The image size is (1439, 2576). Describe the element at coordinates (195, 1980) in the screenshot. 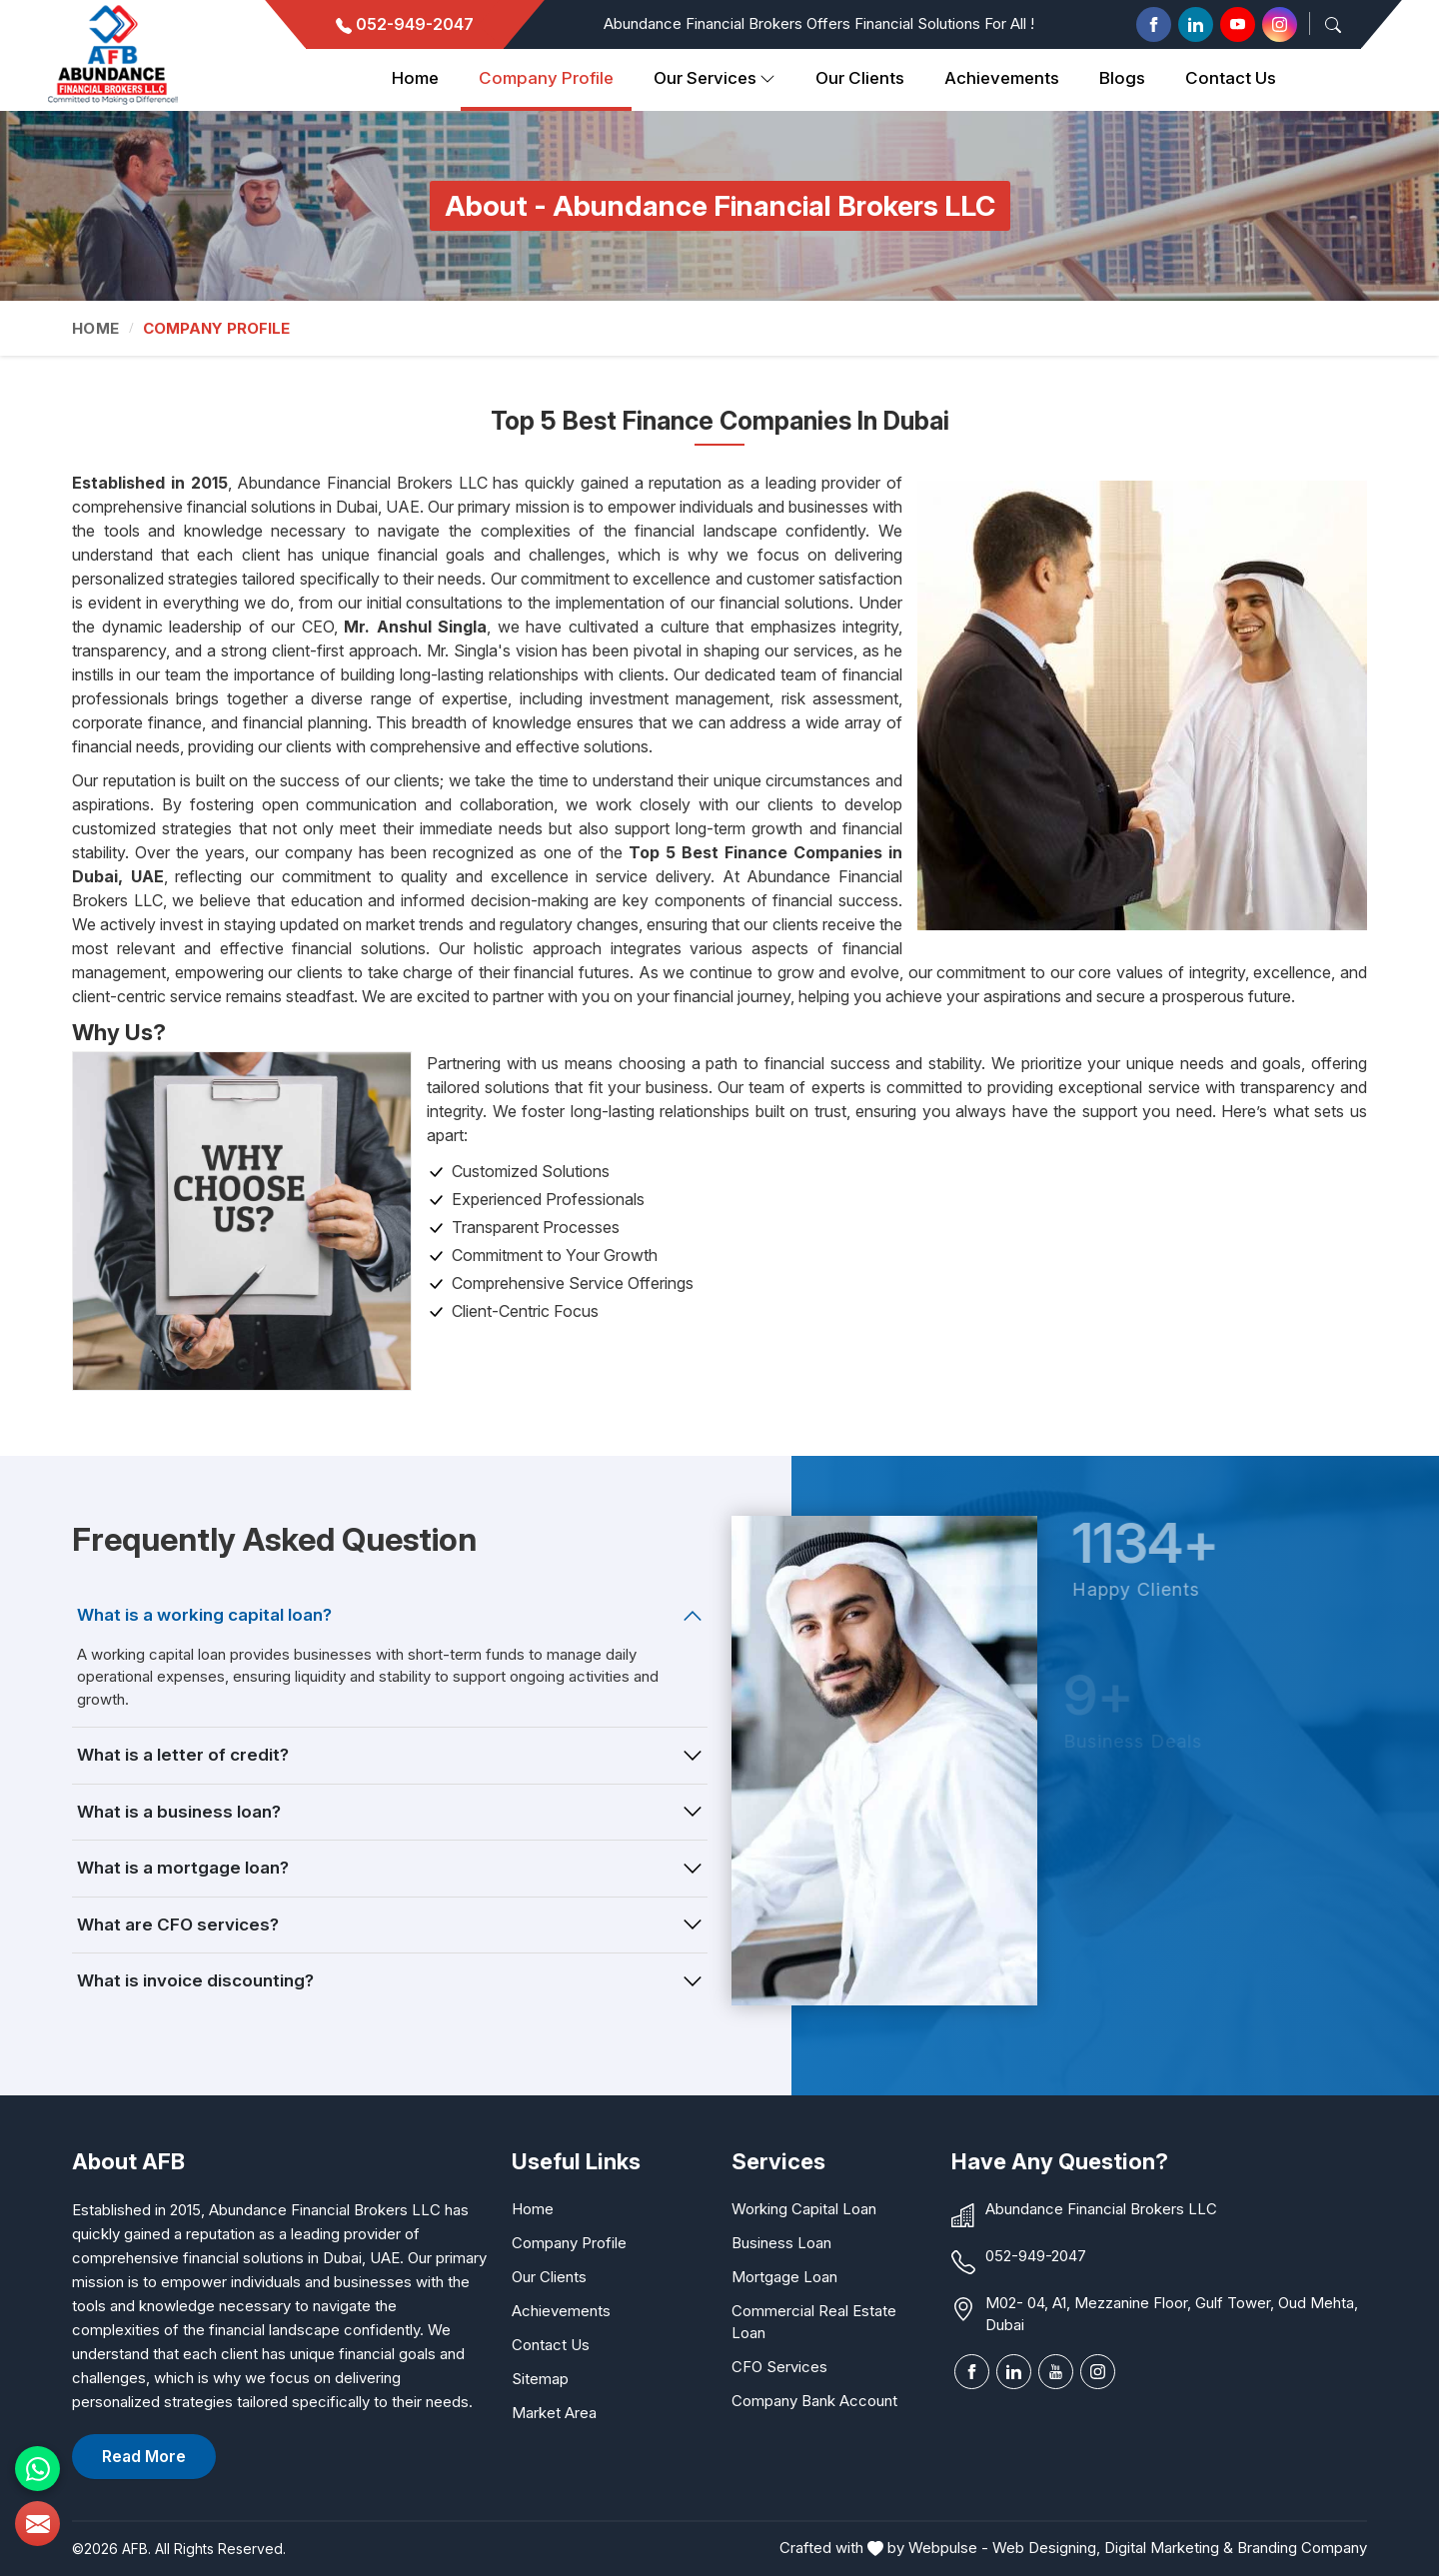

I see `What is invoice discounting?` at that location.